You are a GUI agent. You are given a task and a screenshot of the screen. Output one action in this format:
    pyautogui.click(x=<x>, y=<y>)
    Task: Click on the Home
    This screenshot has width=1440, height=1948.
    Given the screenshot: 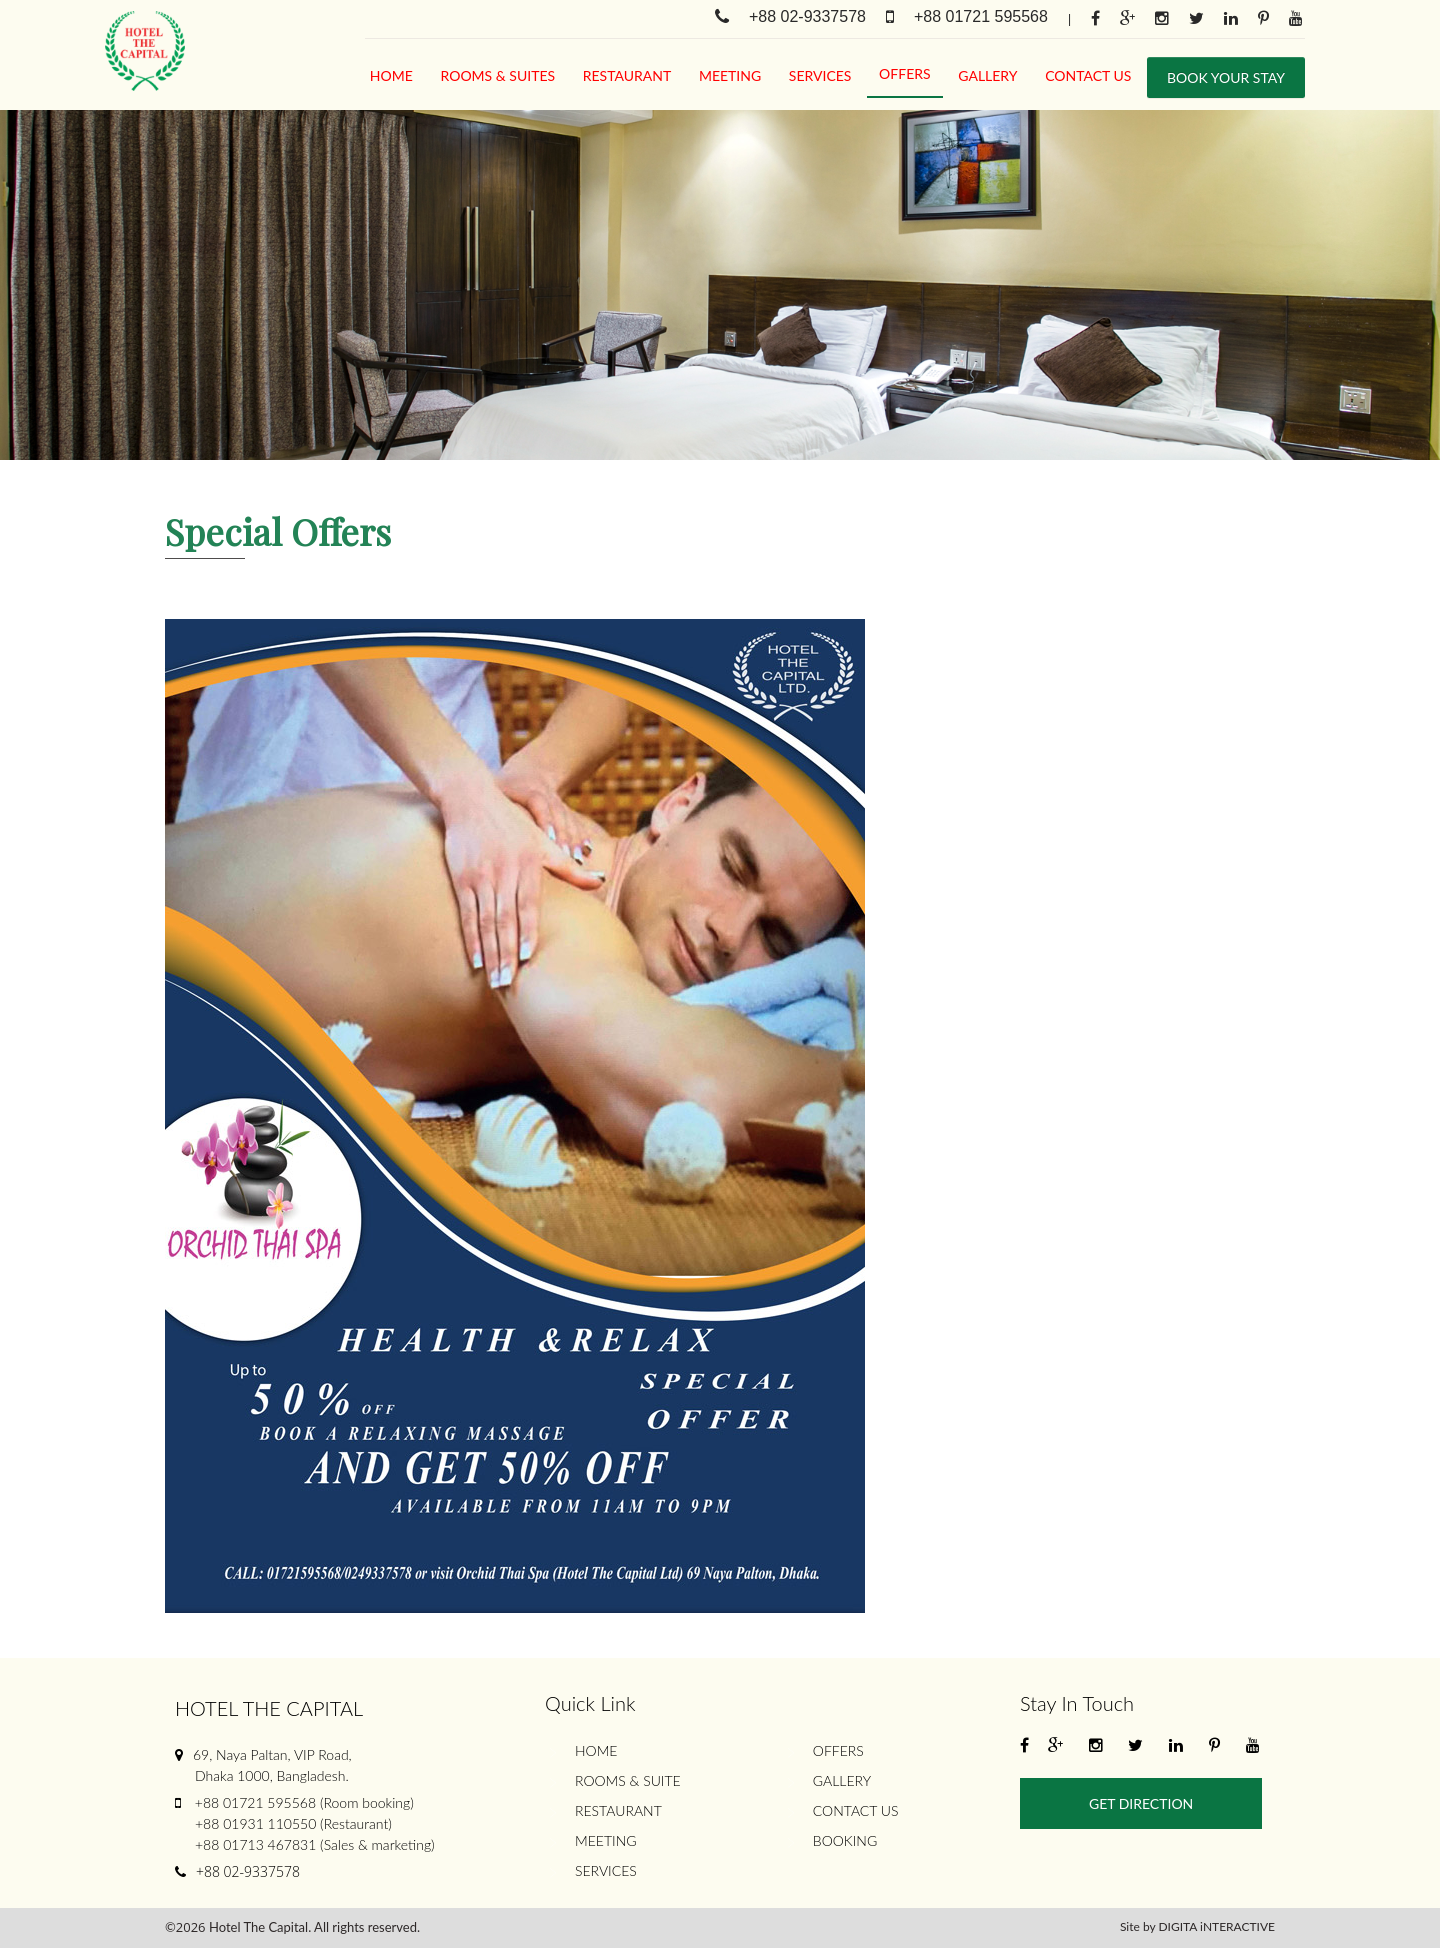 What is the action you would take?
    pyautogui.click(x=391, y=75)
    